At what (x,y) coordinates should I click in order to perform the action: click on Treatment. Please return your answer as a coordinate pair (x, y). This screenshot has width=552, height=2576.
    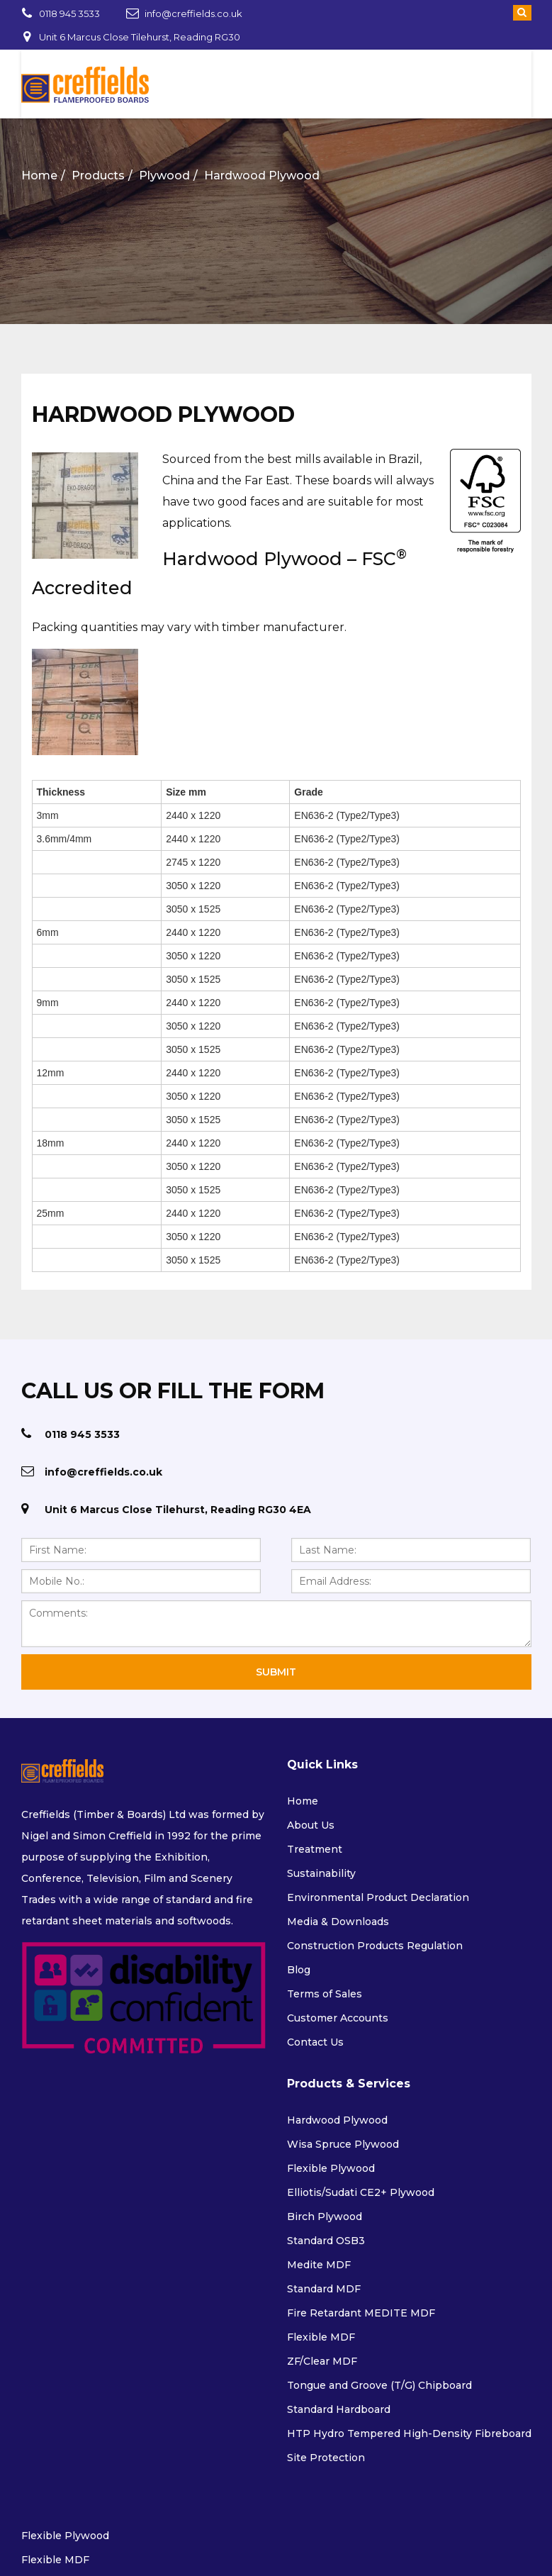
    Looking at the image, I should click on (314, 1849).